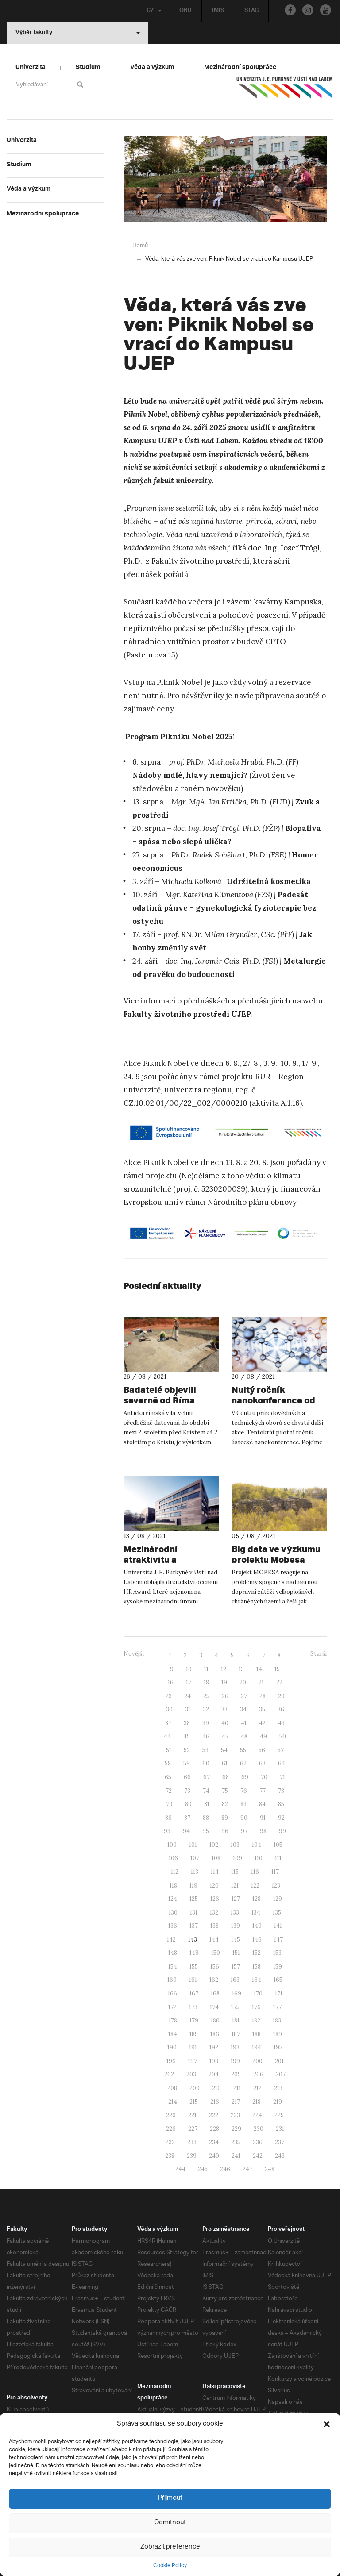  What do you see at coordinates (194, 1952) in the screenshot?
I see `149` at bounding box center [194, 1952].